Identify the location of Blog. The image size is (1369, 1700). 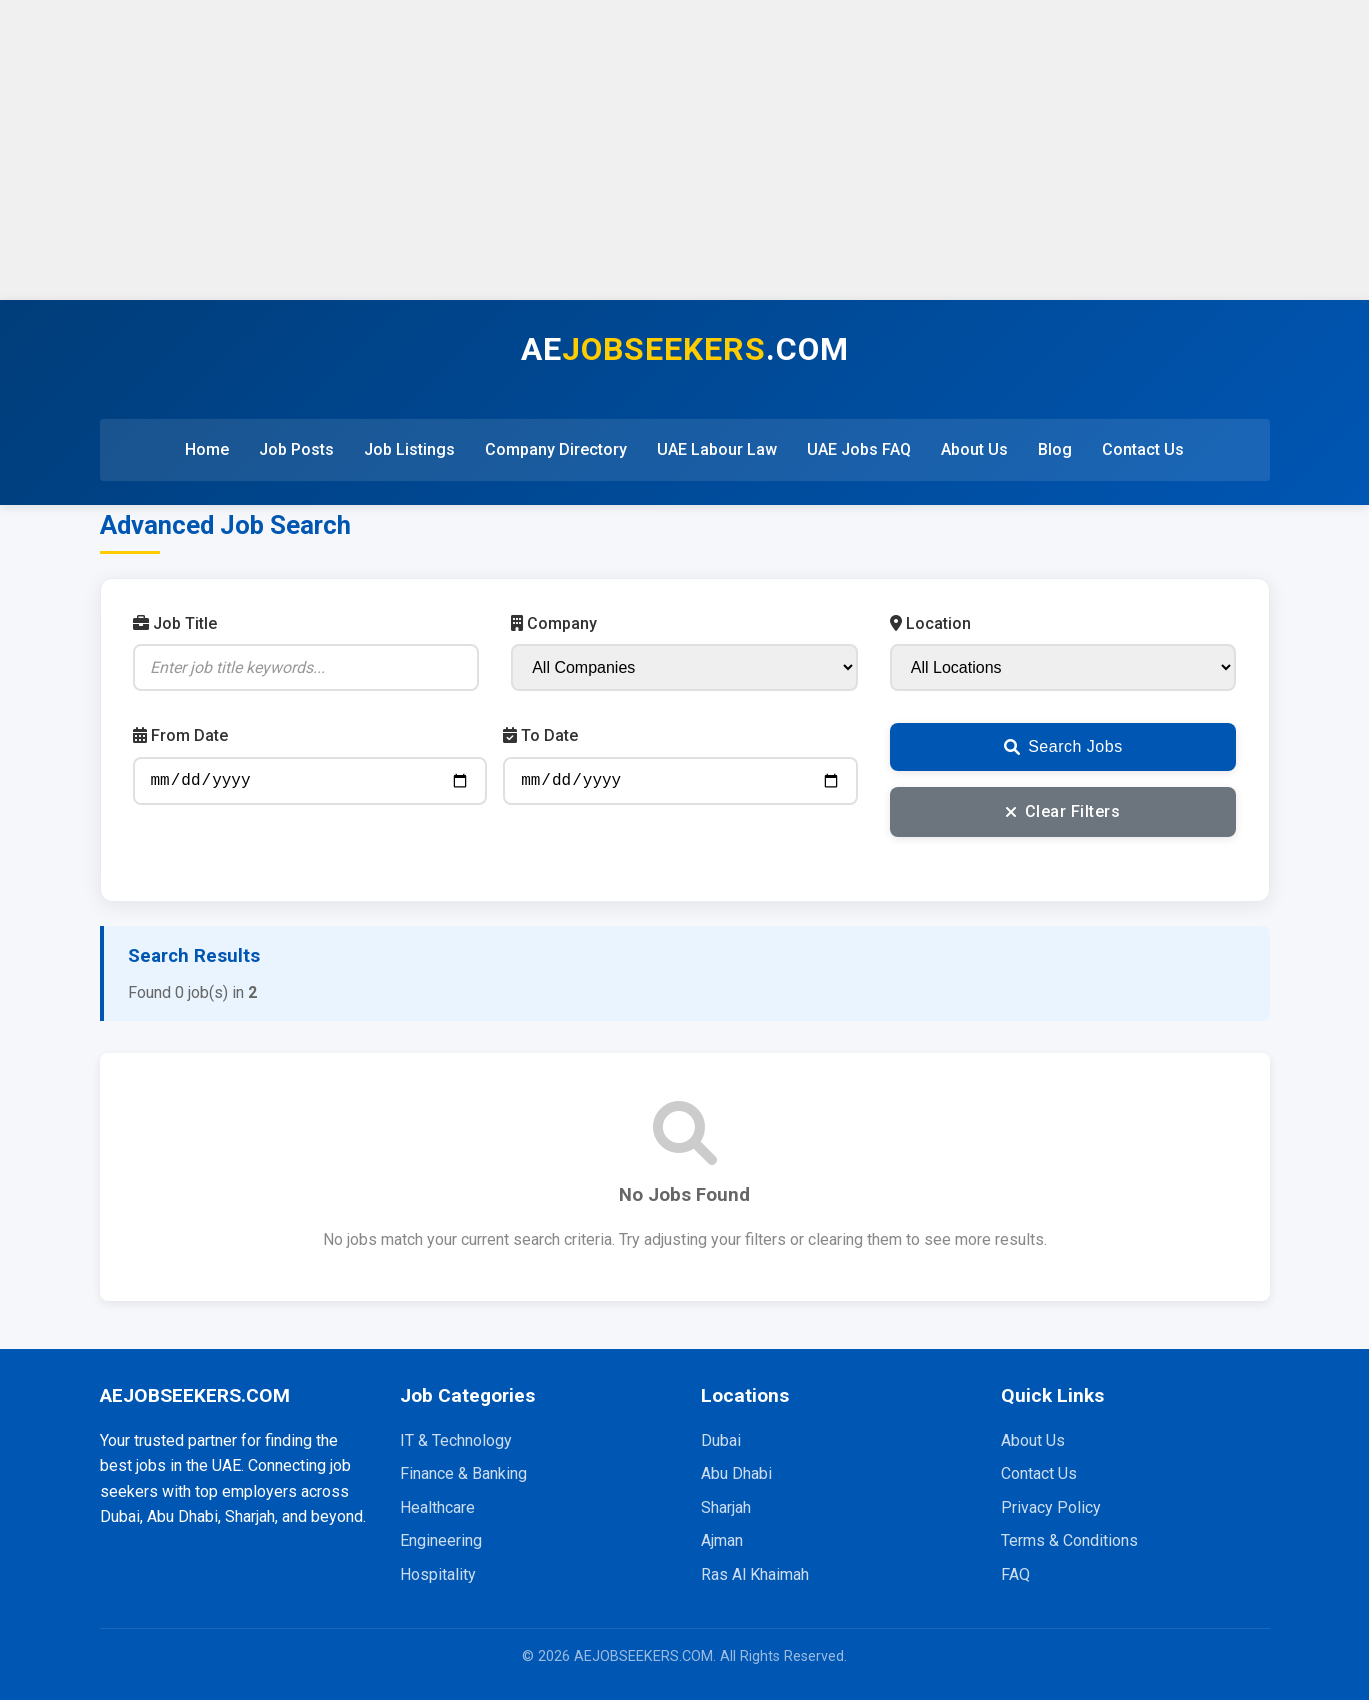
(1055, 449).